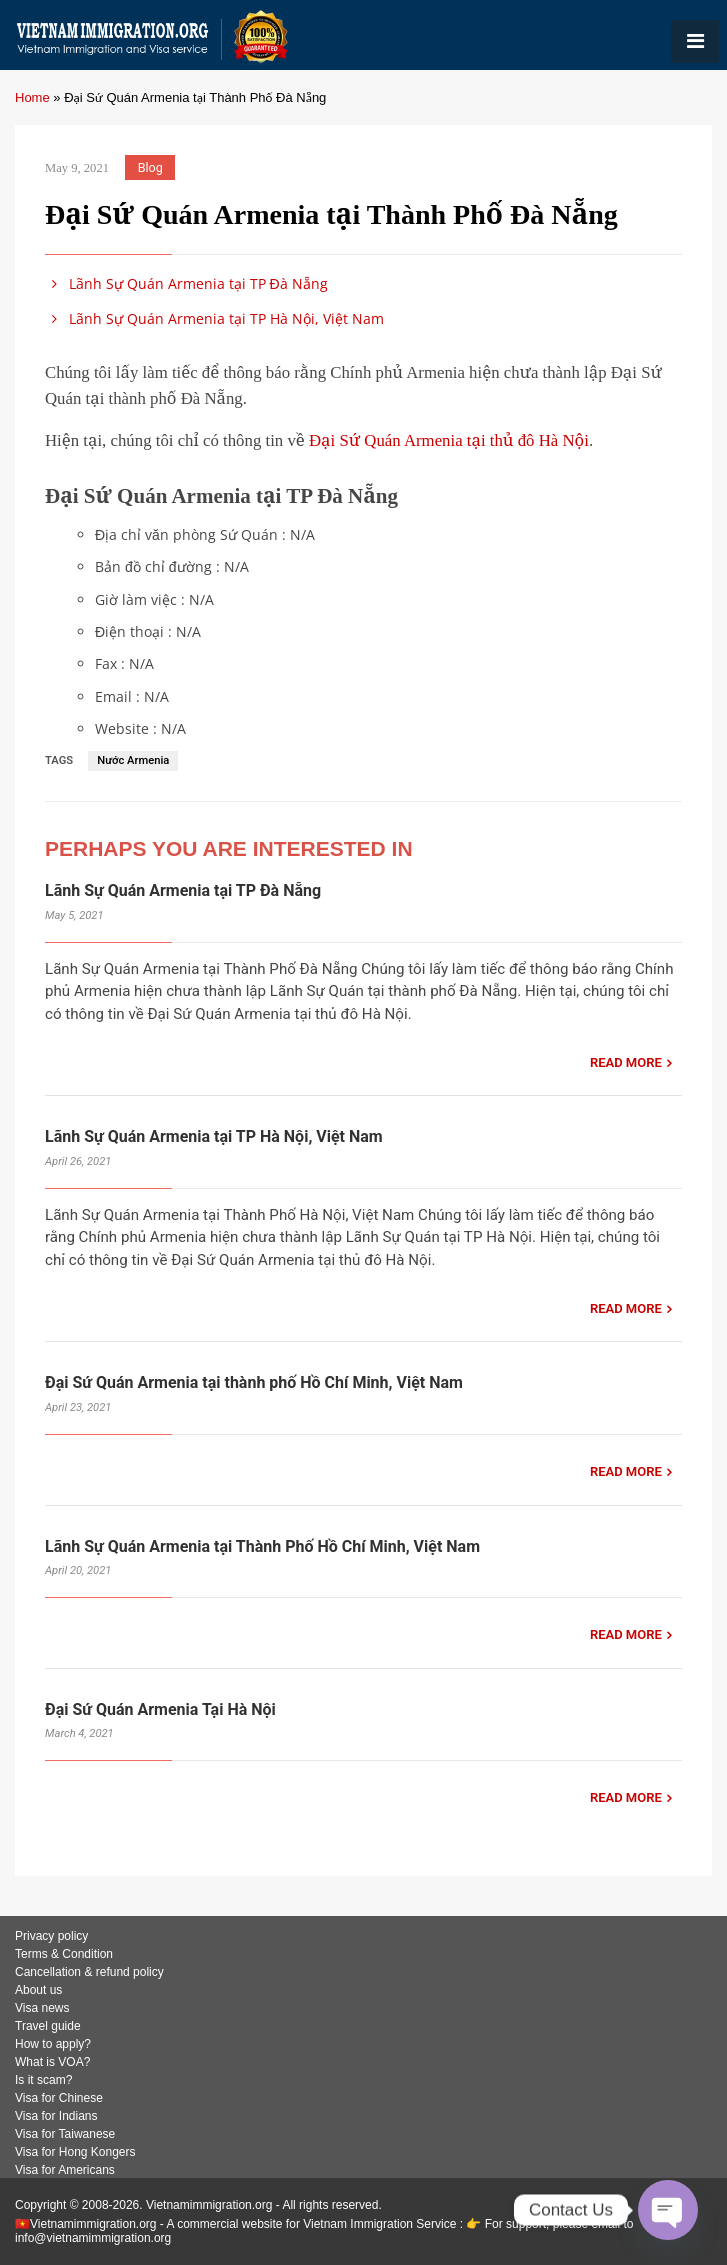 Image resolution: width=727 pixels, height=2265 pixels. Describe the element at coordinates (32, 97) in the screenshot. I see `Home` at that location.